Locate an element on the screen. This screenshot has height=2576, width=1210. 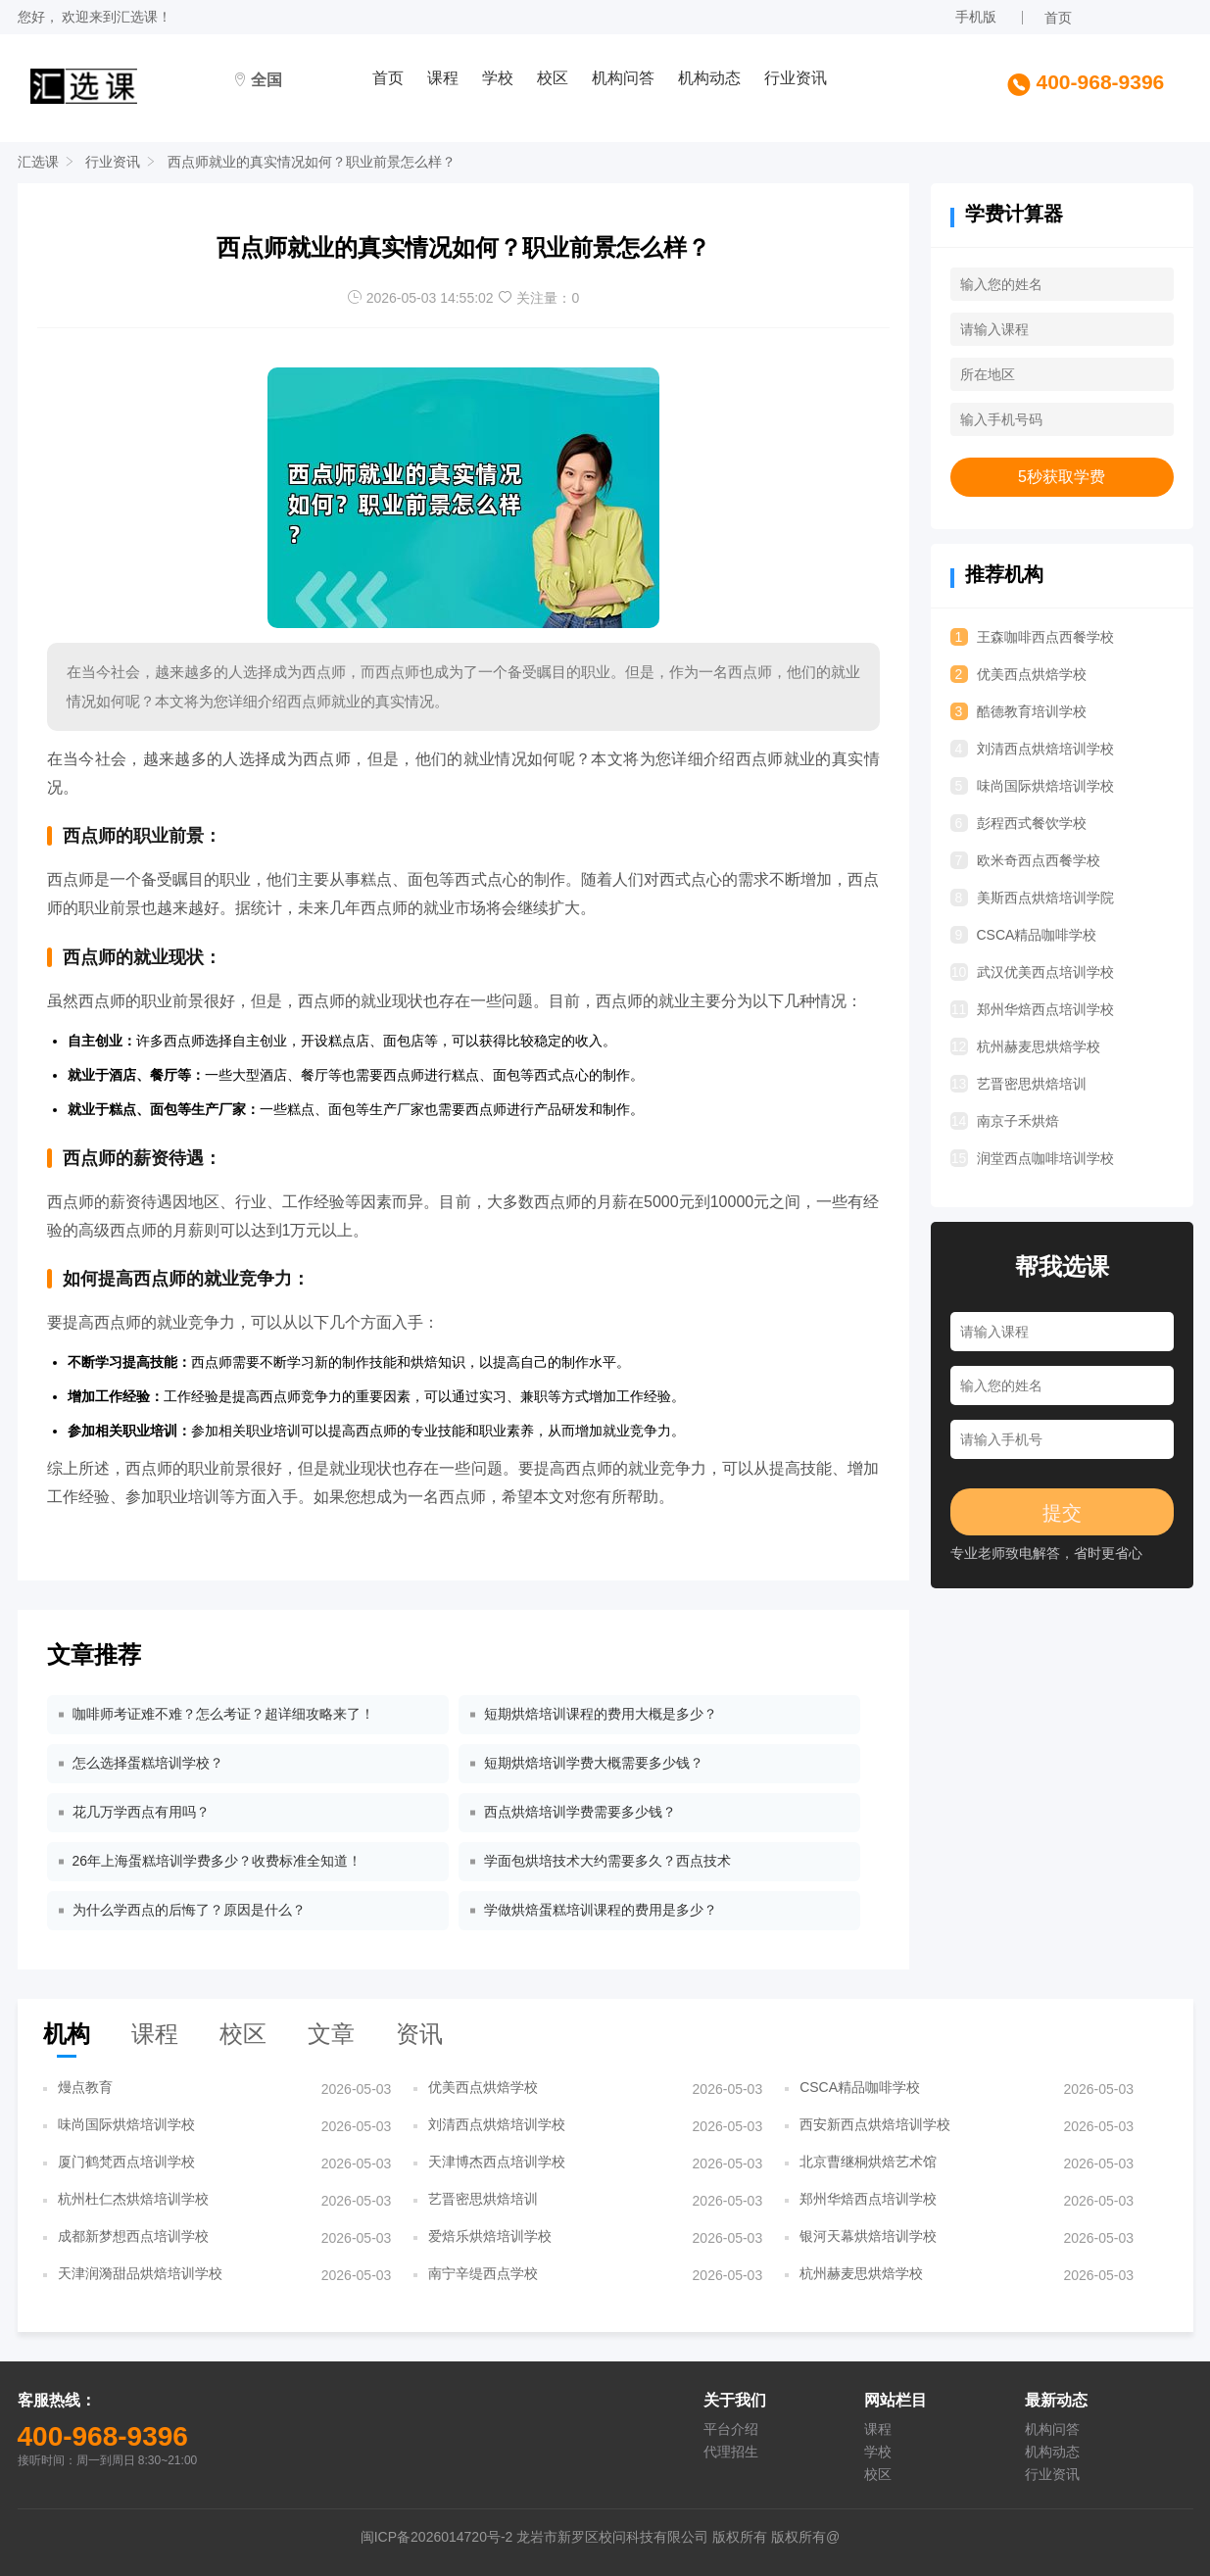
爱焙乐烘焙培训学校 is located at coordinates (490, 2236).